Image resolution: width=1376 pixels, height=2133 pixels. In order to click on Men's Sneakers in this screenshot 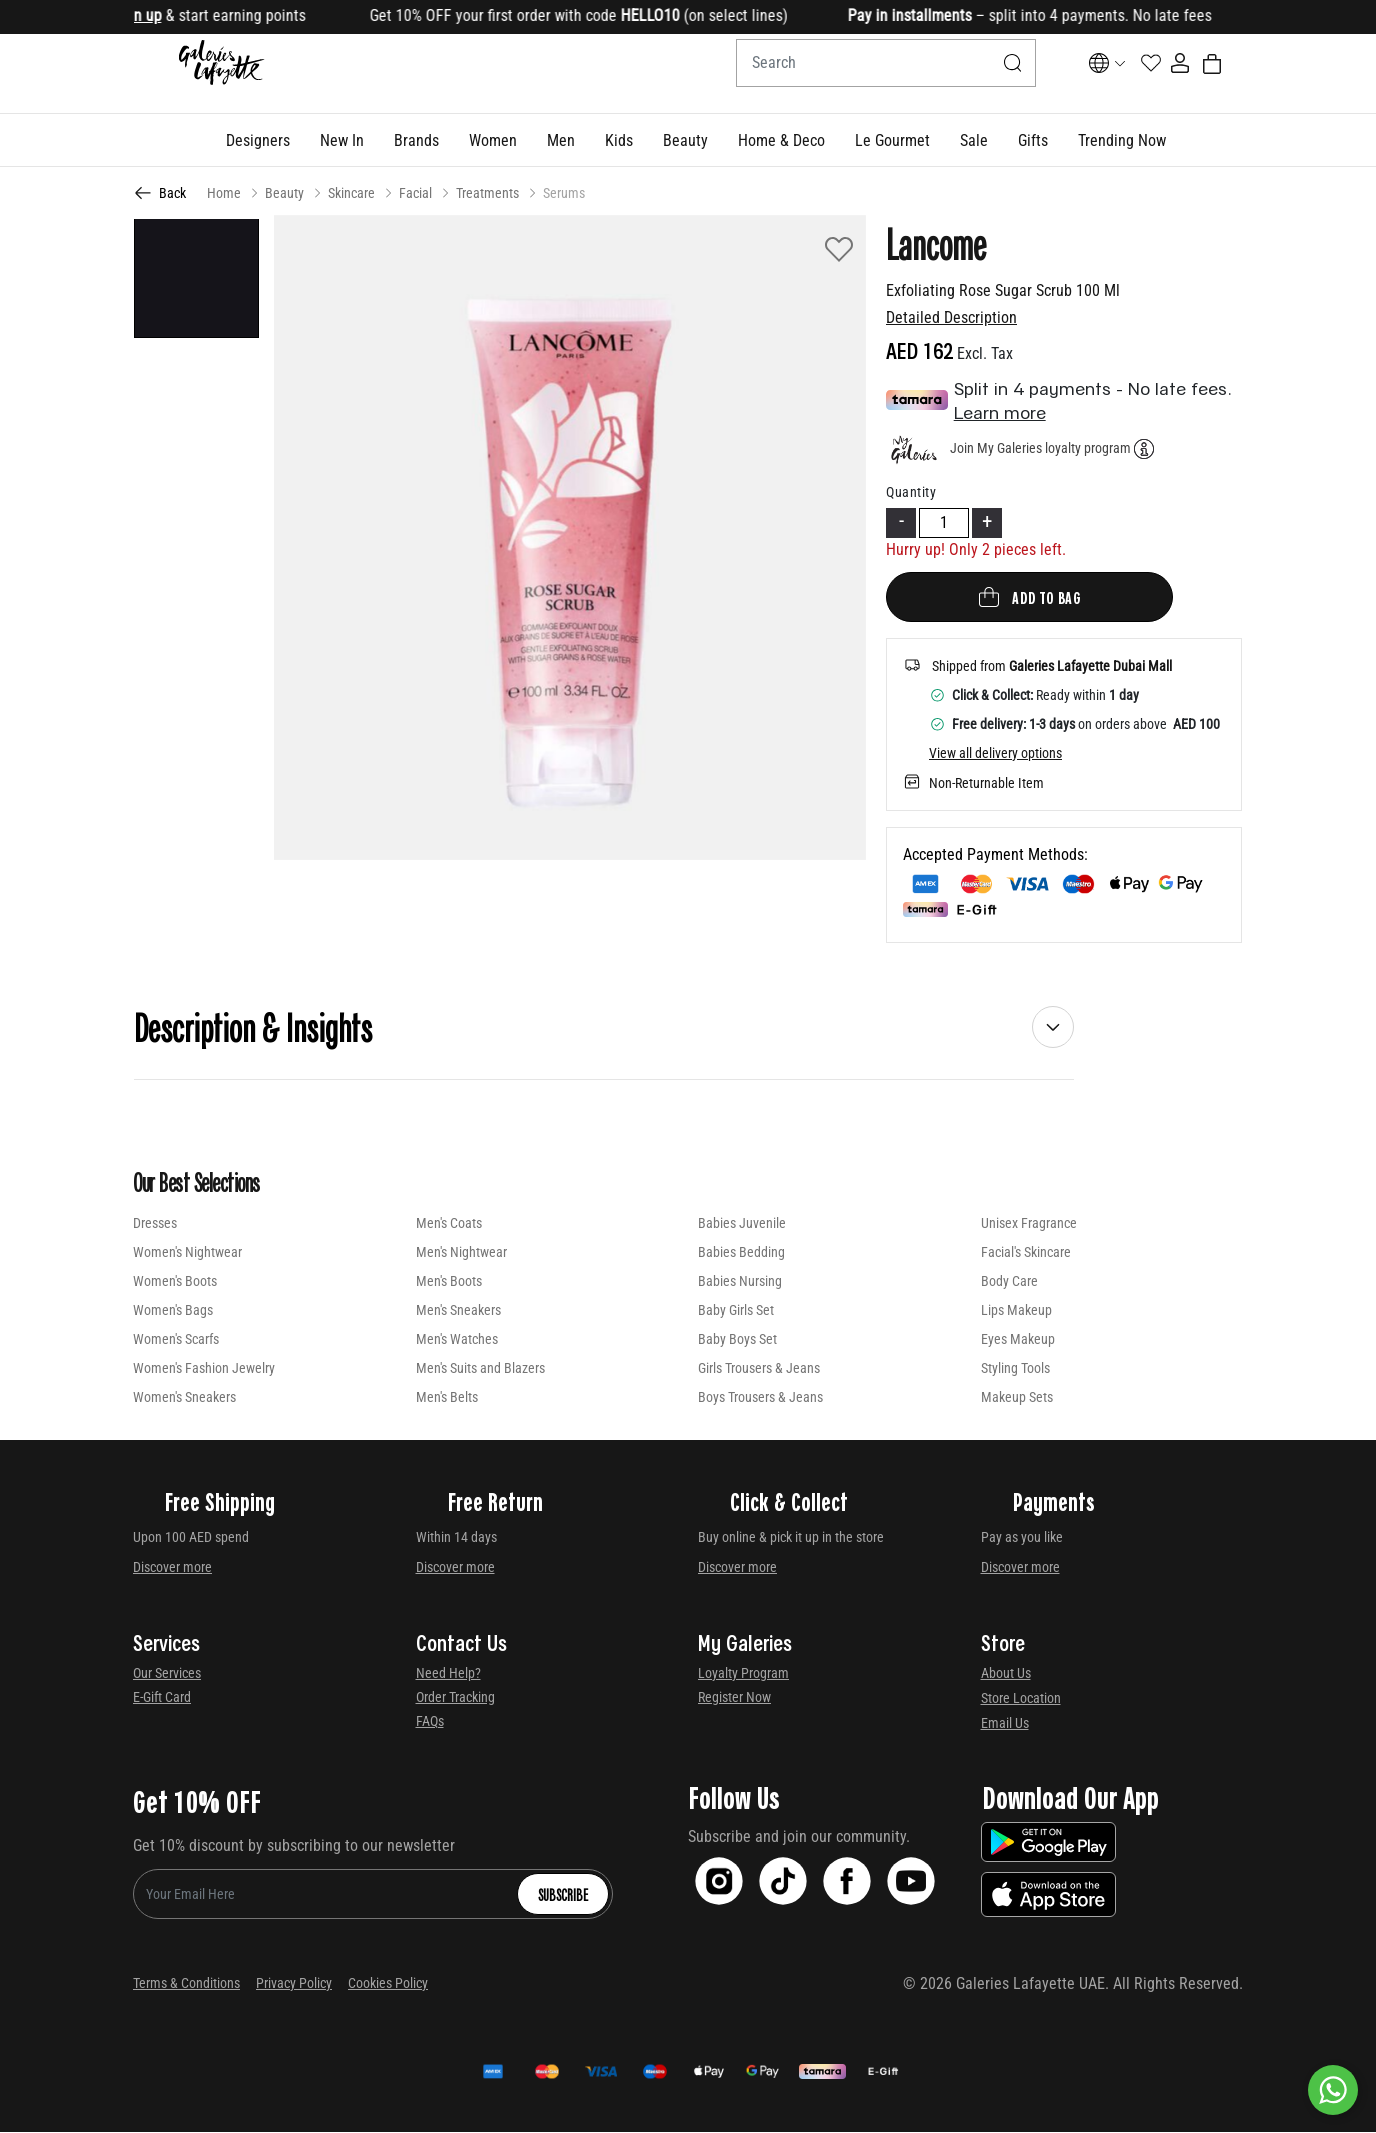, I will do `click(458, 1311)`.